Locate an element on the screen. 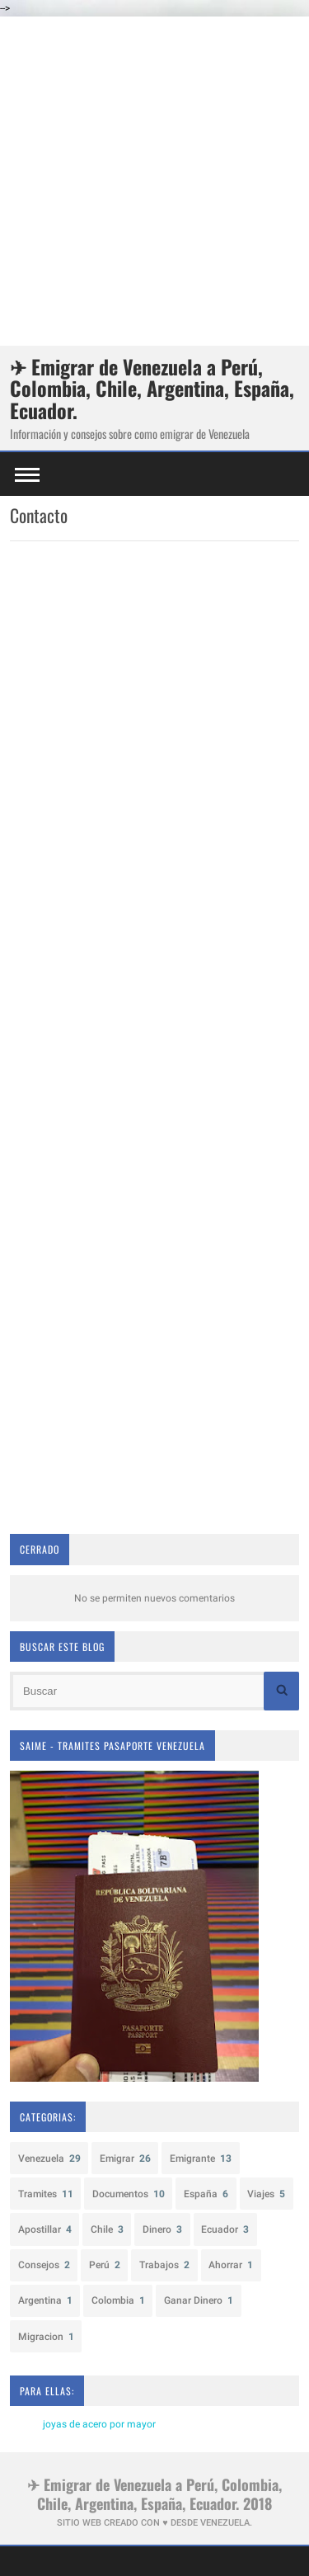 This screenshot has width=309, height=2576. Venezuela is located at coordinates (49, 2158).